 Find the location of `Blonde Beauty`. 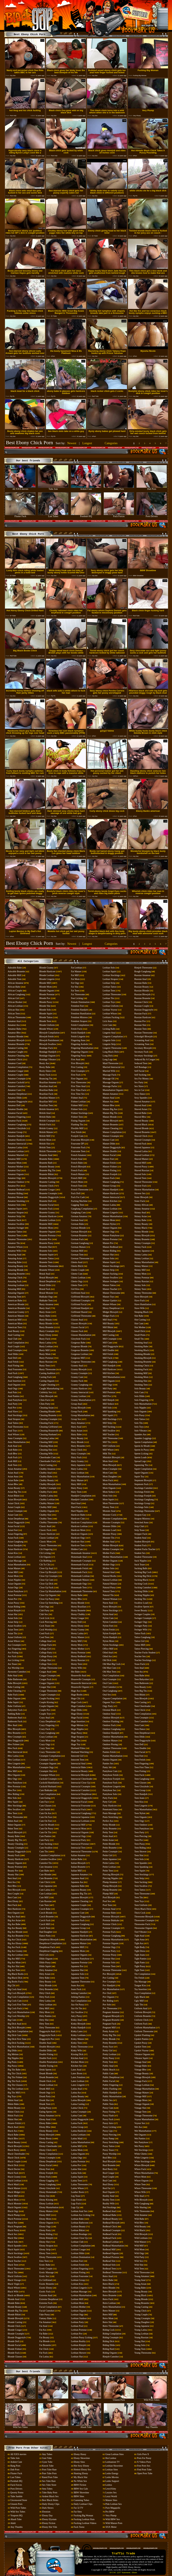

Blonde Beauty is located at coordinates (15, 2307).